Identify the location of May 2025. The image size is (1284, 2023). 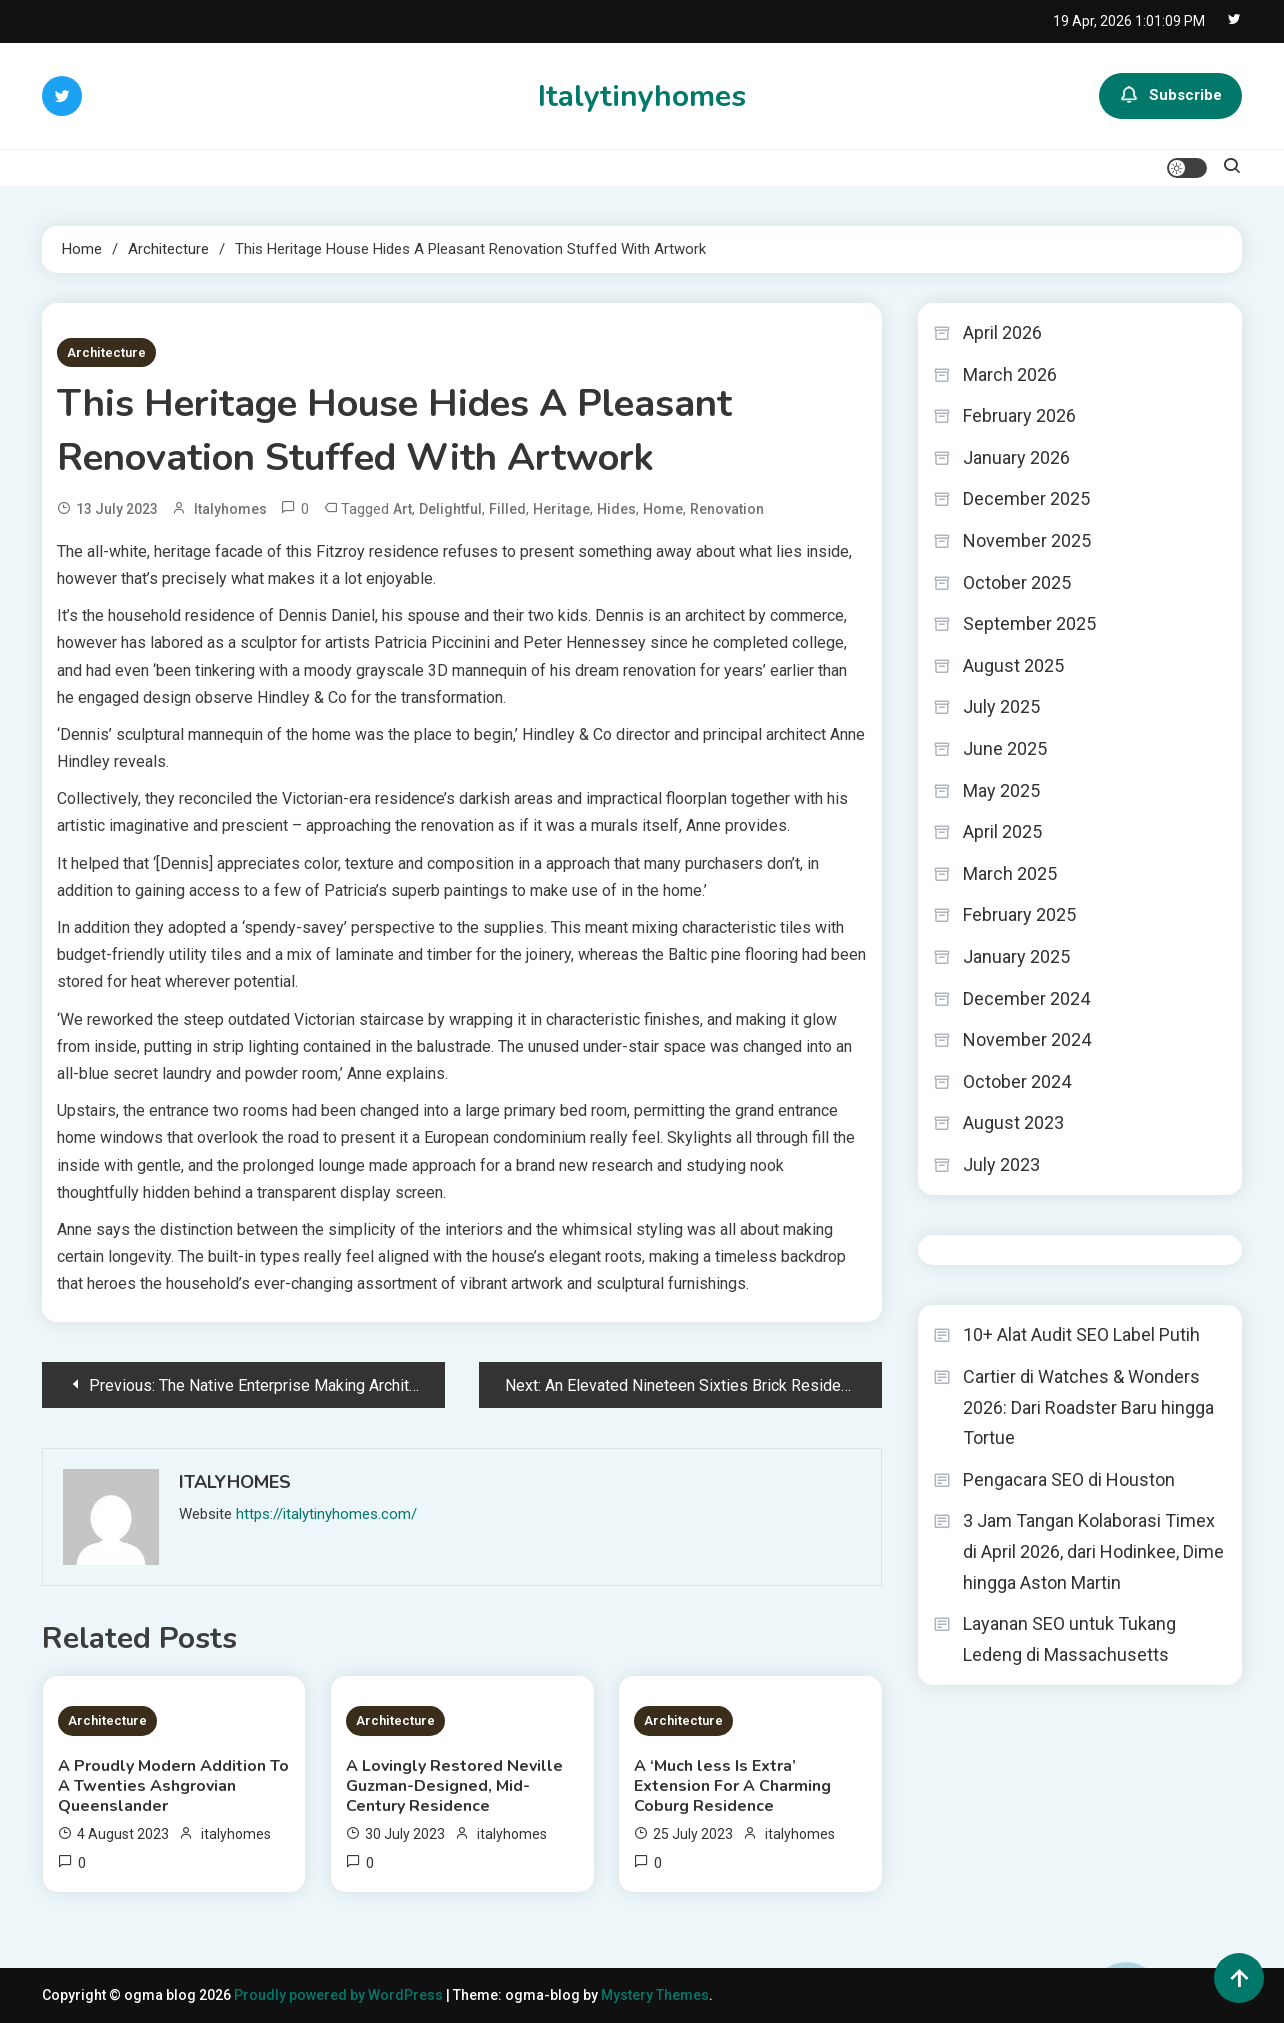
(1001, 790).